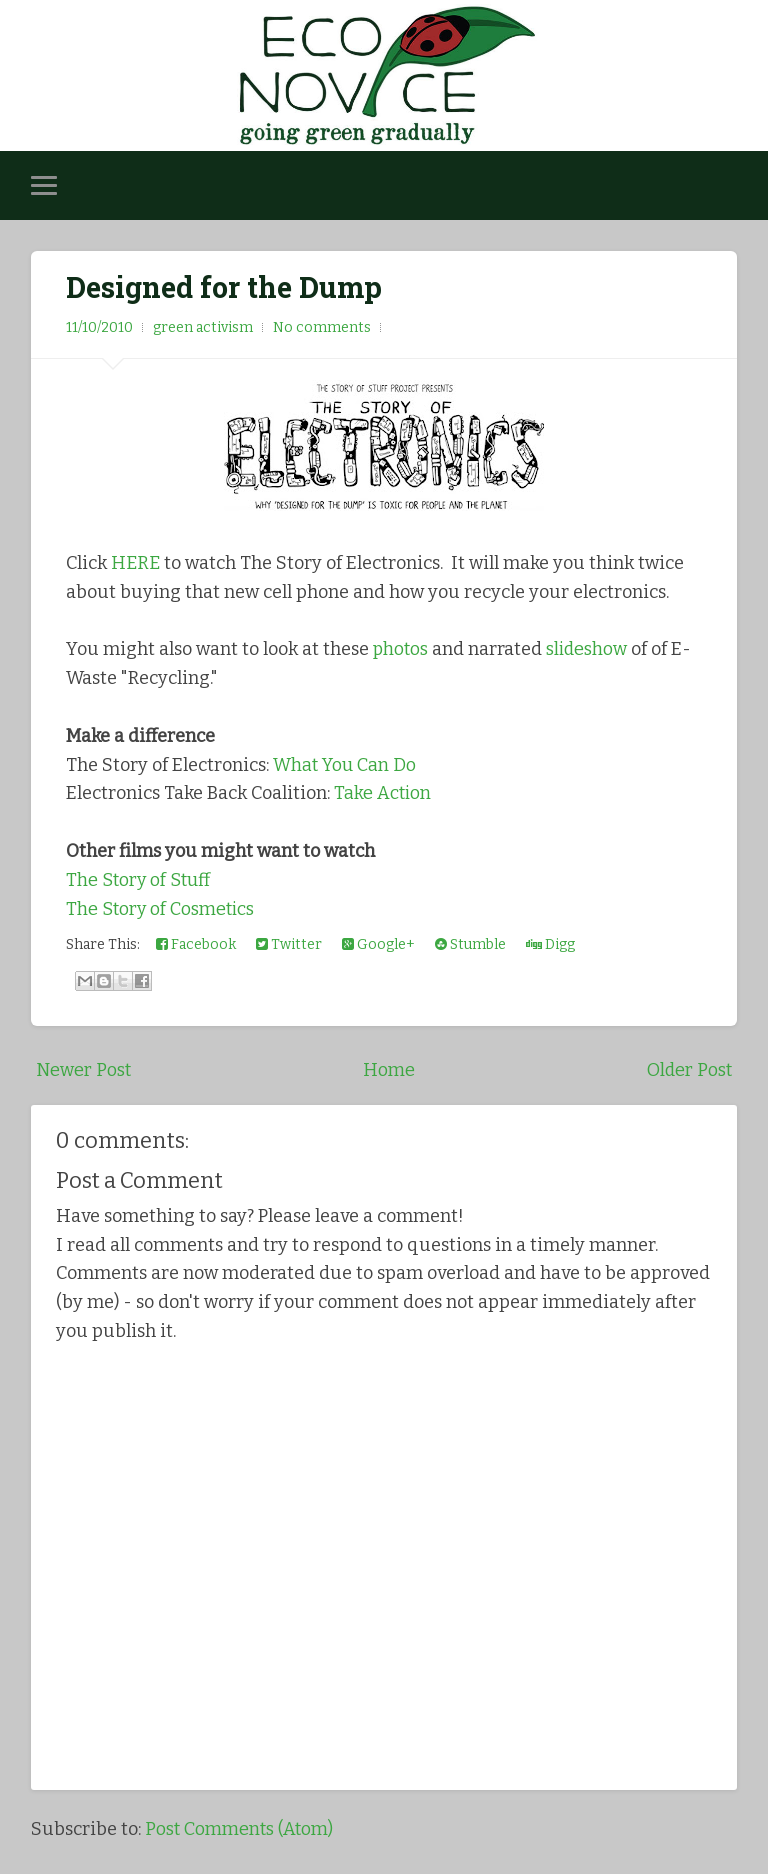 Image resolution: width=768 pixels, height=1874 pixels. What do you see at coordinates (140, 880) in the screenshot?
I see `The Story of Stuff` at bounding box center [140, 880].